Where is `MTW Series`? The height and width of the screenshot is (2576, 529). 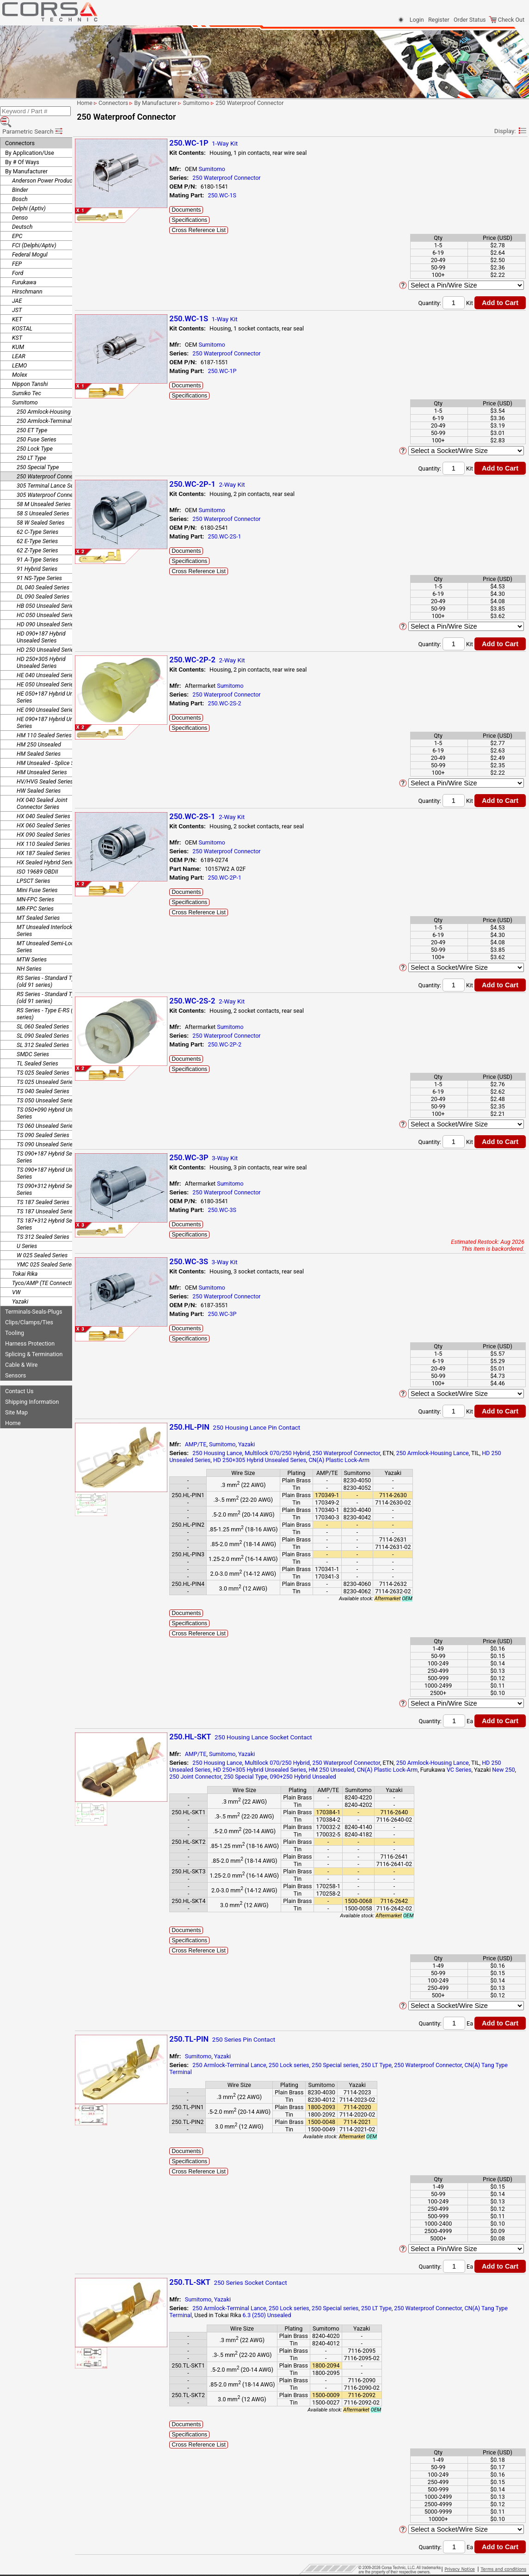
MTW Series is located at coordinates (32, 946).